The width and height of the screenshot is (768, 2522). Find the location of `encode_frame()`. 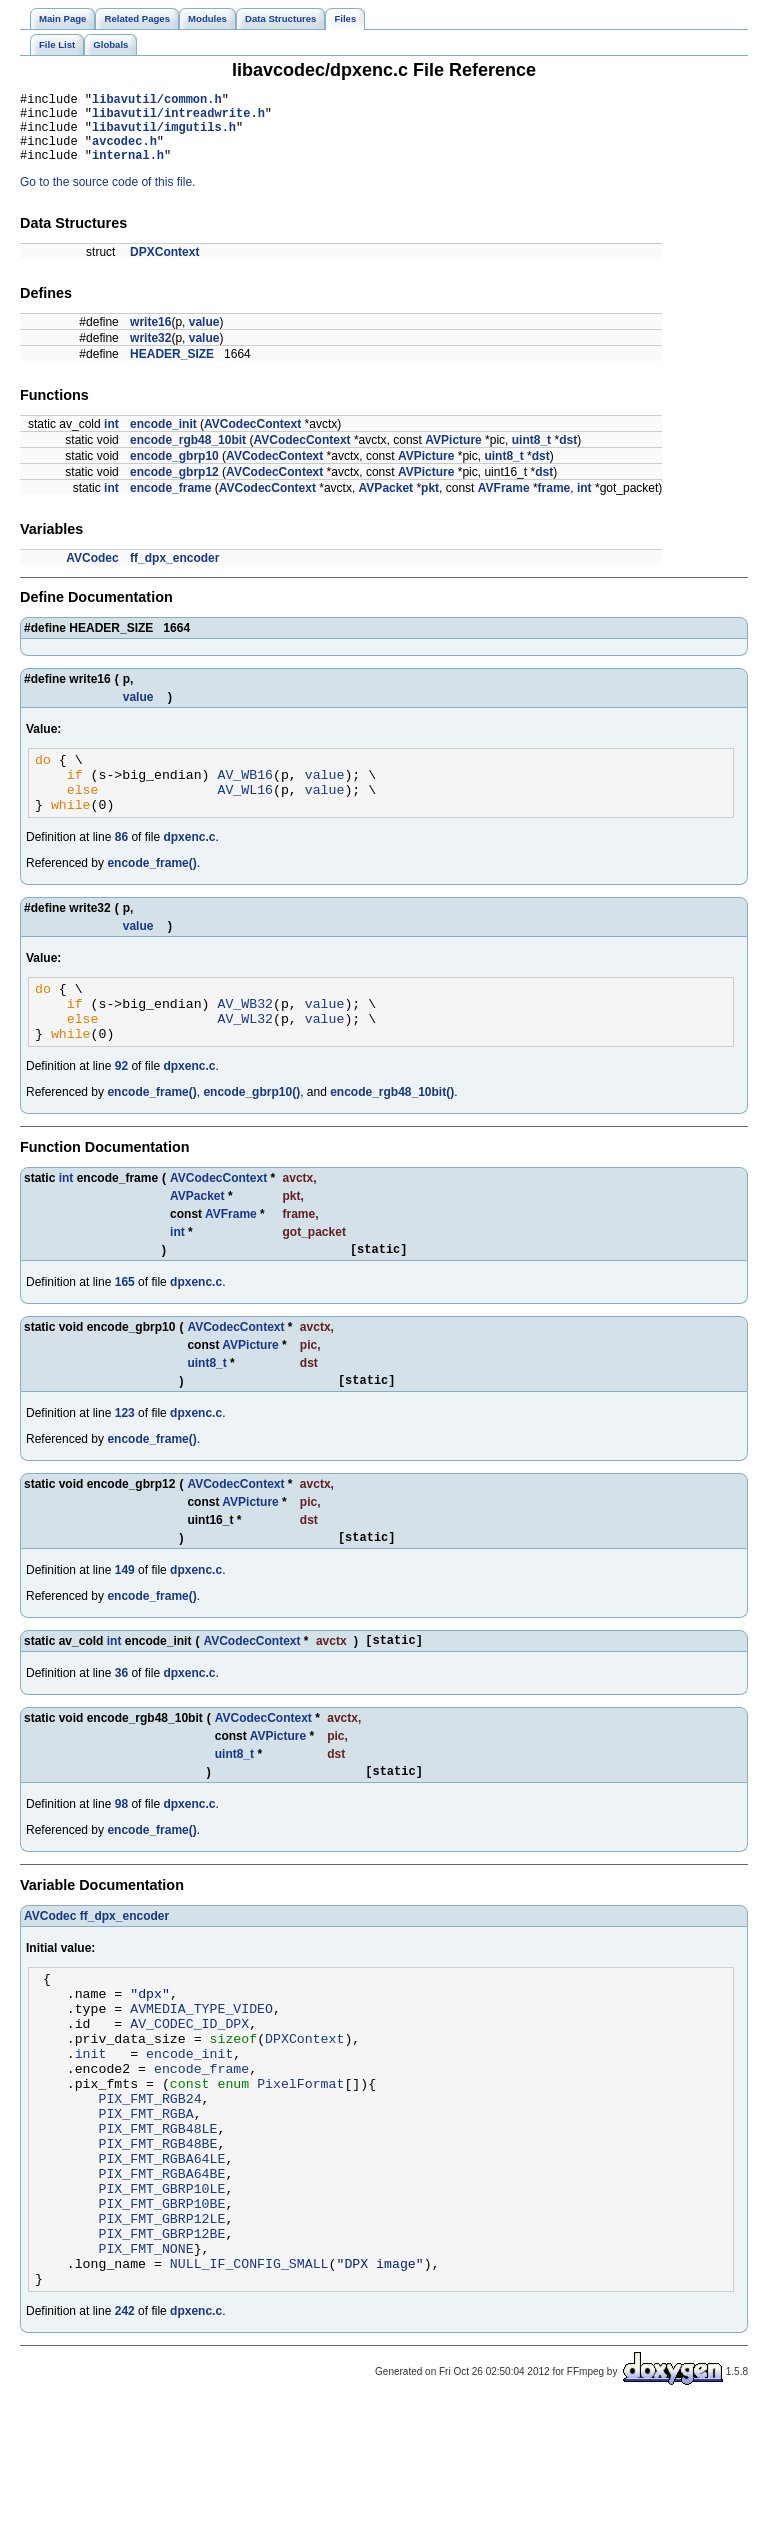

encode_frame() is located at coordinates (151, 890).